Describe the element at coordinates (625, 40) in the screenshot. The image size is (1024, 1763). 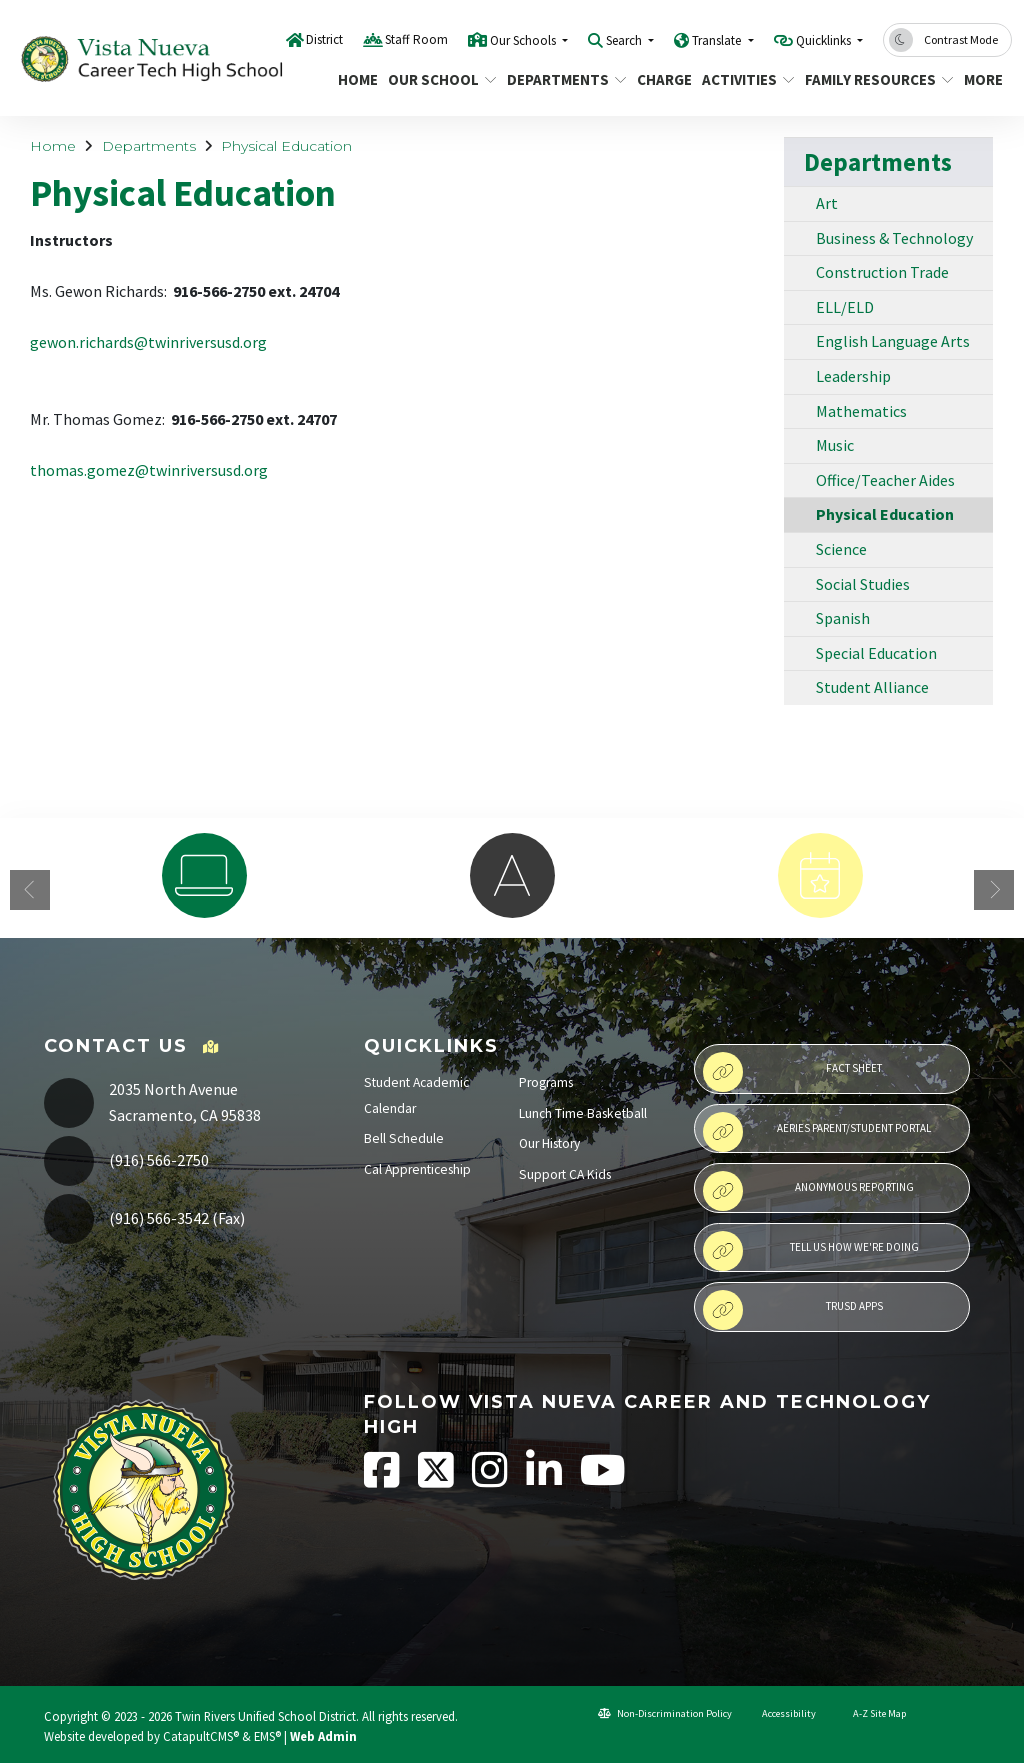
I see `Search [button]` at that location.